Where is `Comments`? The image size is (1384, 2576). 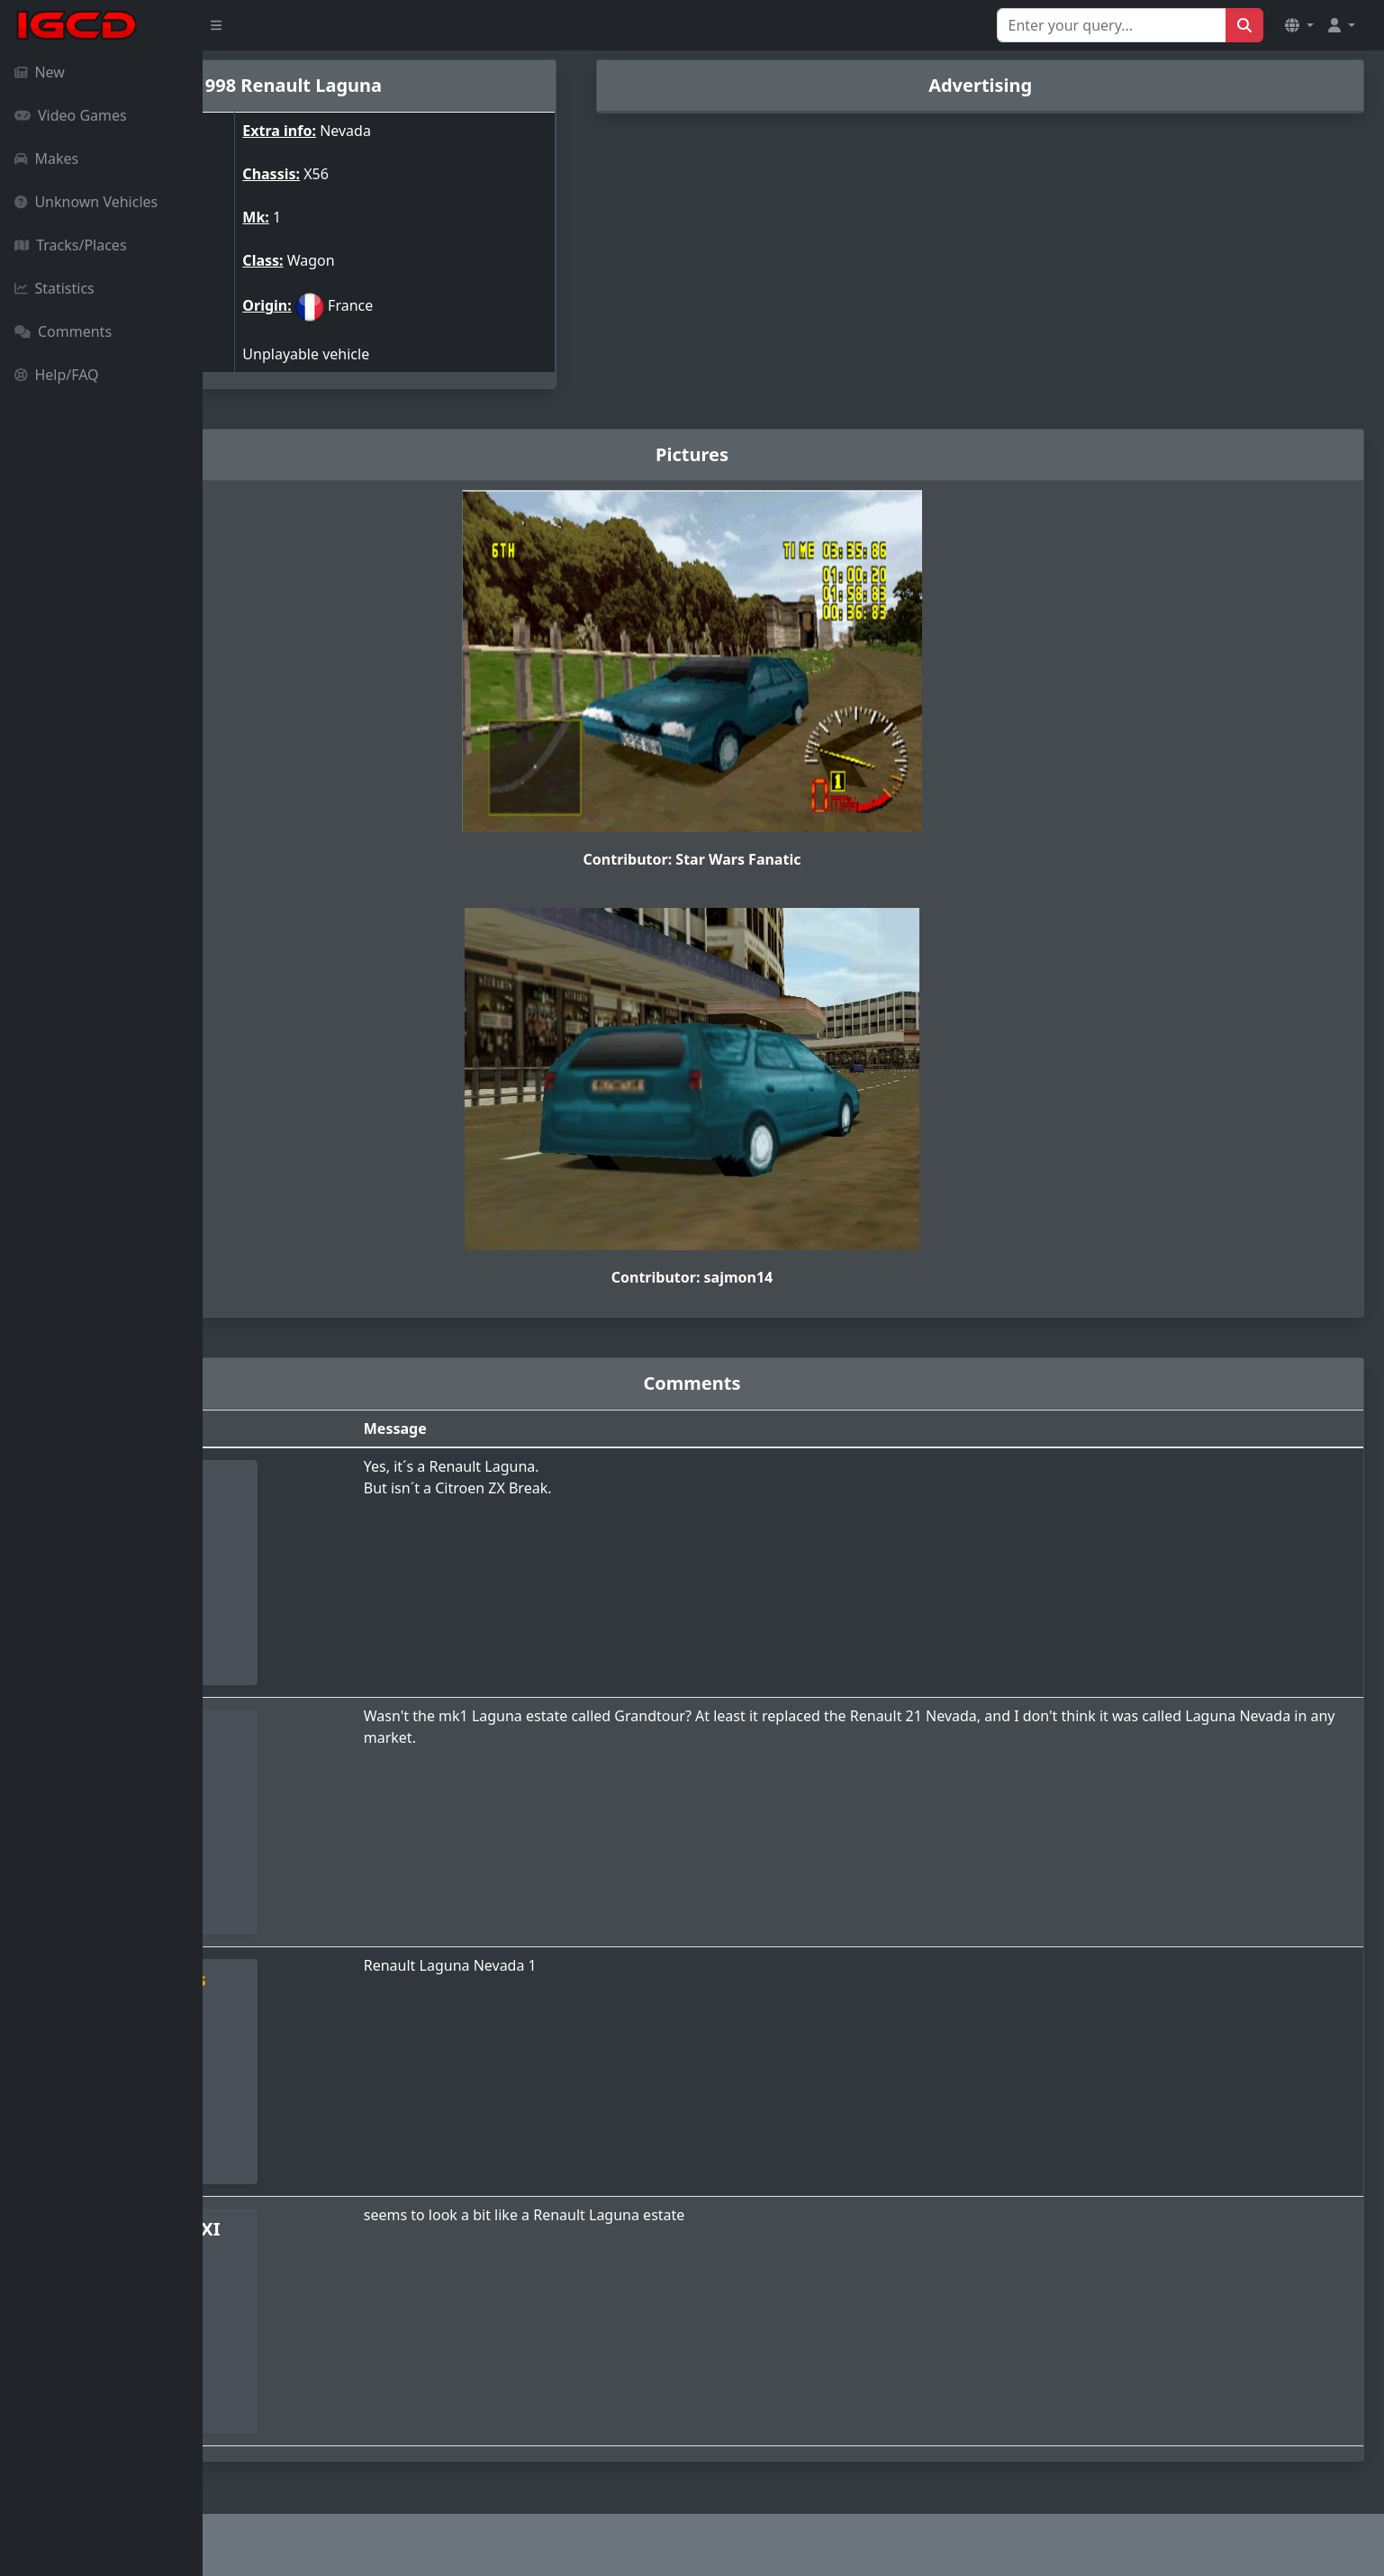
Comments is located at coordinates (63, 331).